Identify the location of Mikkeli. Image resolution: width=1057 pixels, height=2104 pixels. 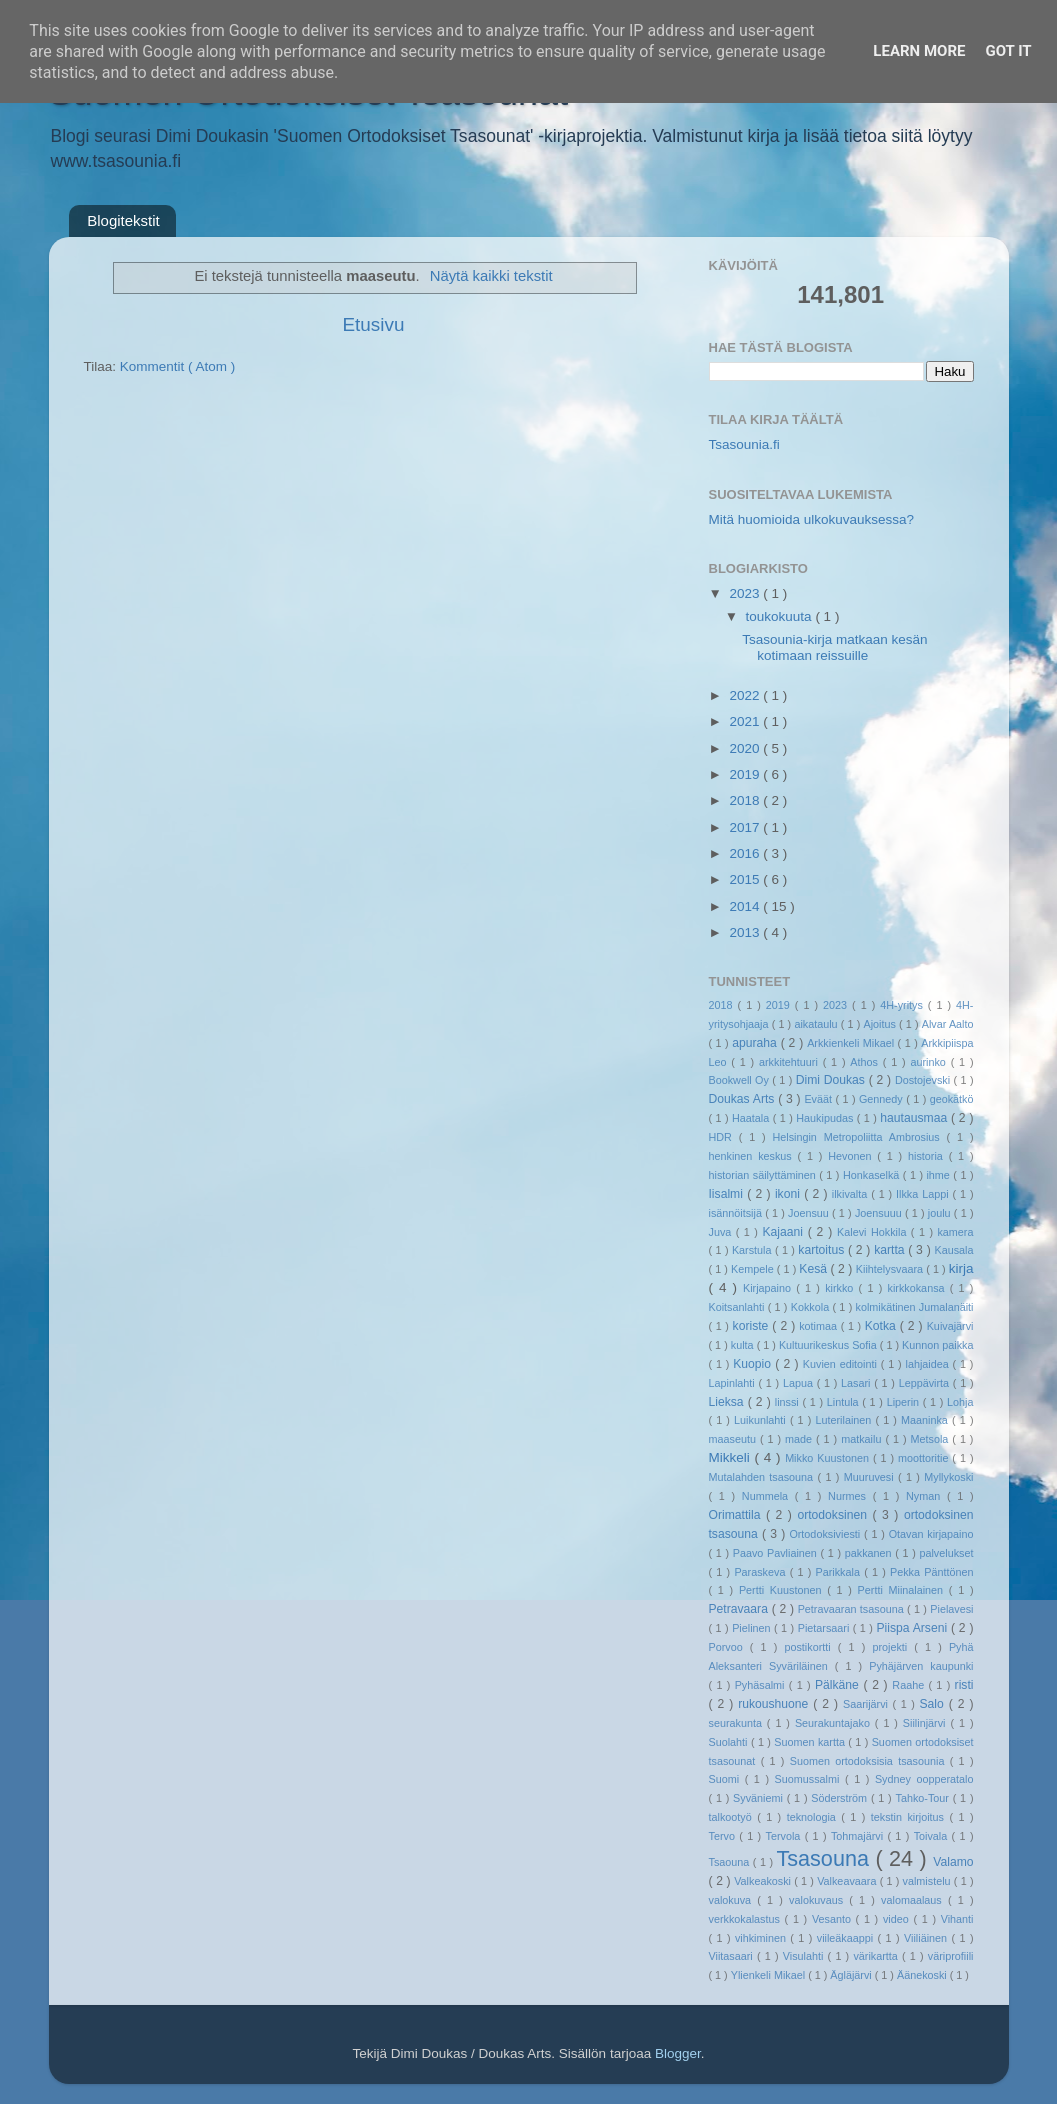
(732, 1457).